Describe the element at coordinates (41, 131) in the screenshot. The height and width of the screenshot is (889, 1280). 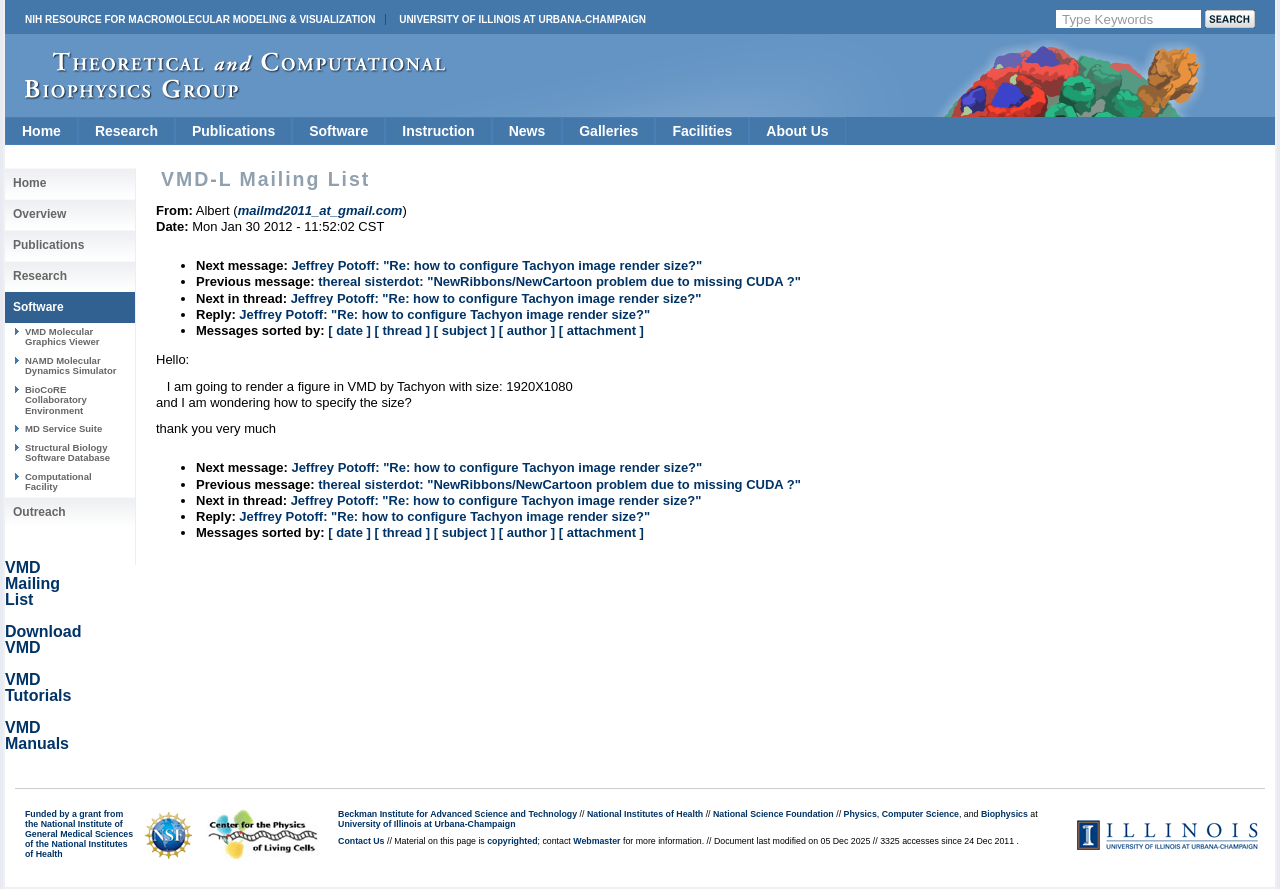
I see `Home` at that location.